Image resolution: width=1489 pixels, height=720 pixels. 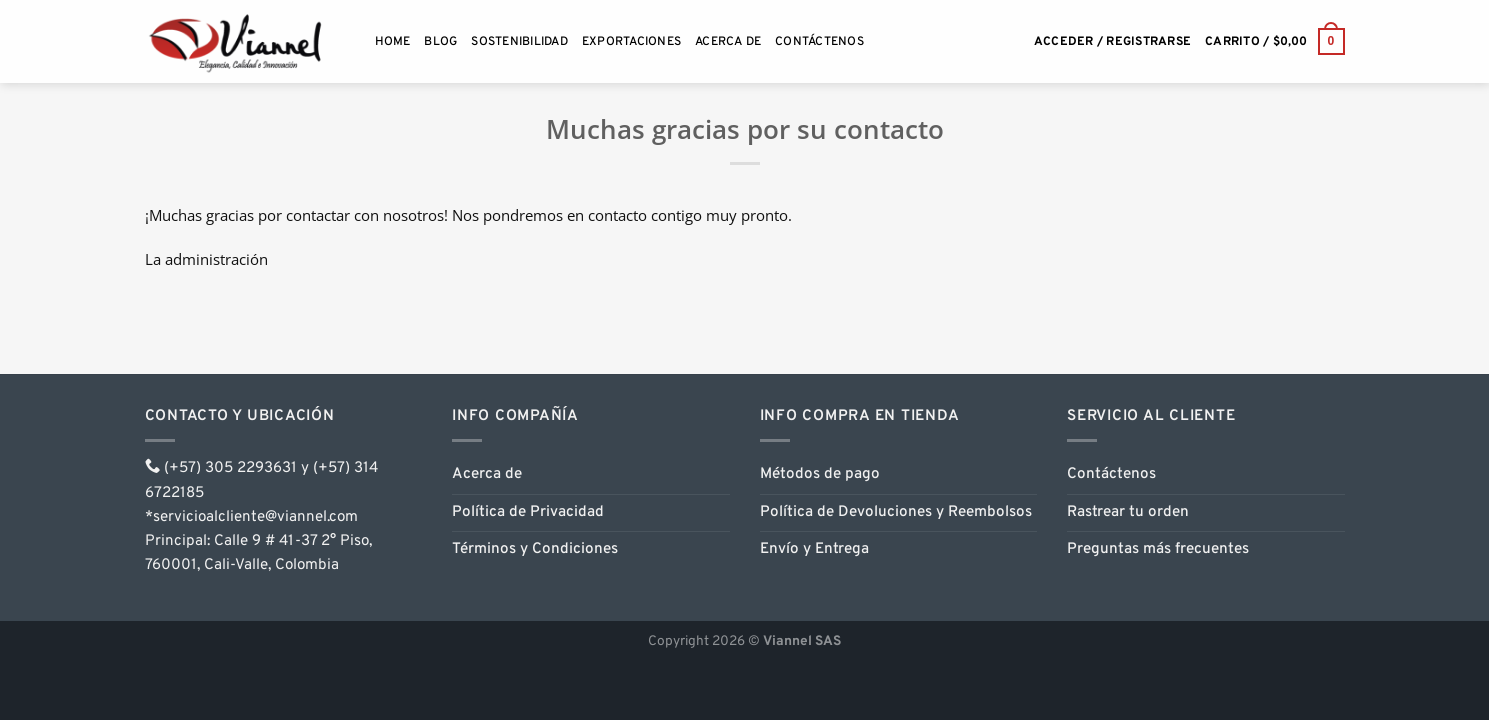 I want to click on Sostenibilidad, so click(x=519, y=42).